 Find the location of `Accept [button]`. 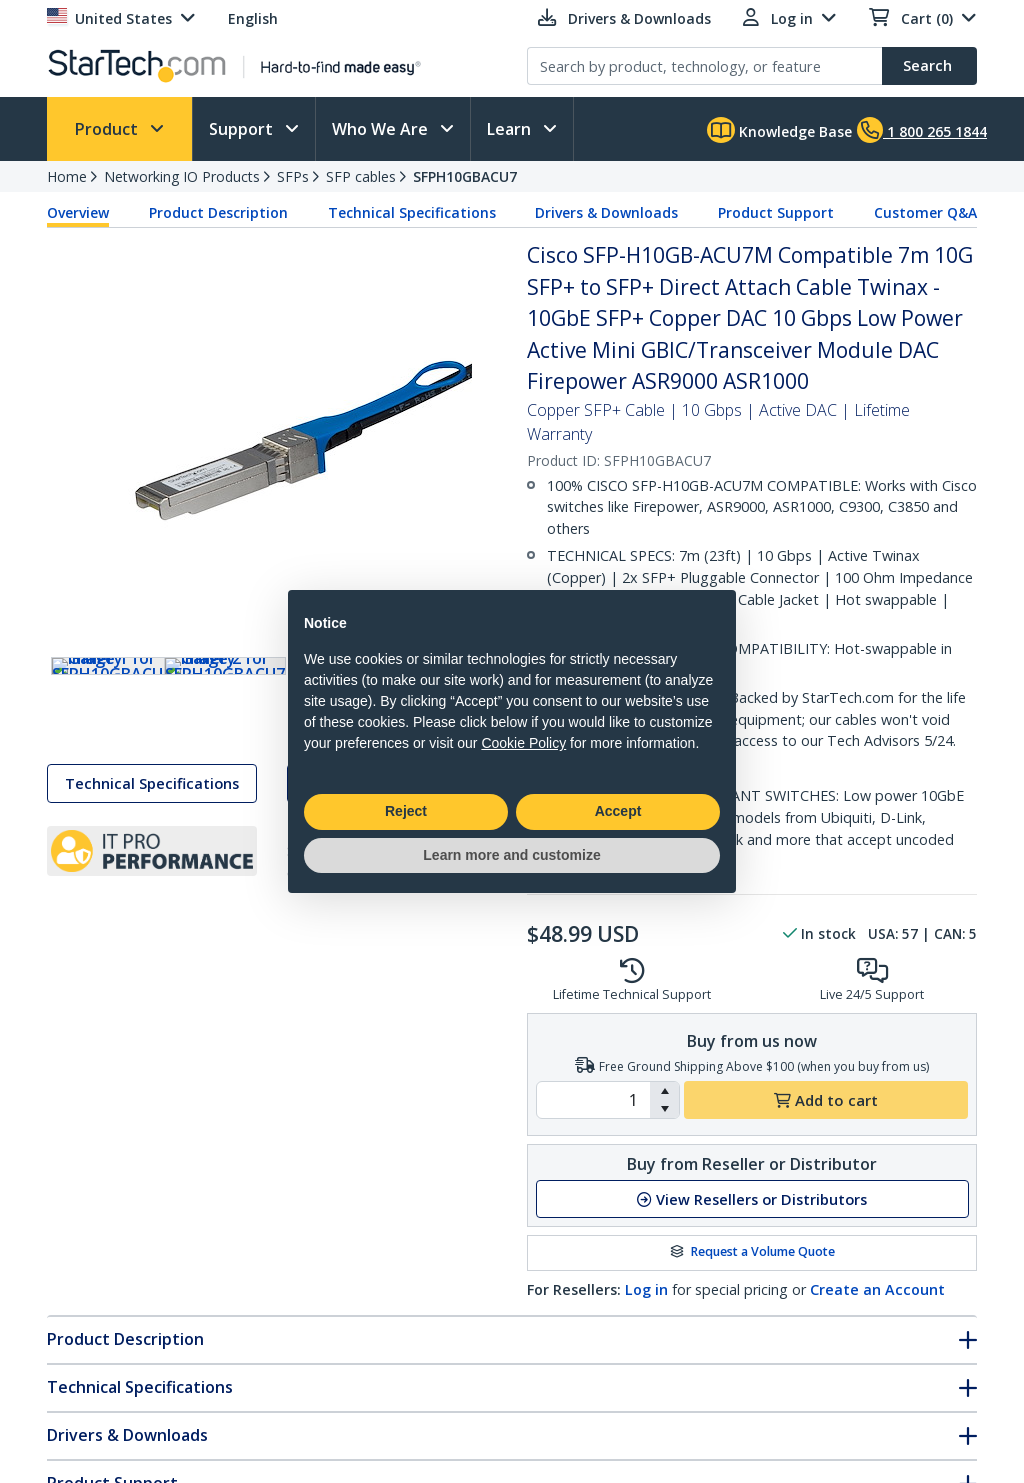

Accept [button] is located at coordinates (618, 811).